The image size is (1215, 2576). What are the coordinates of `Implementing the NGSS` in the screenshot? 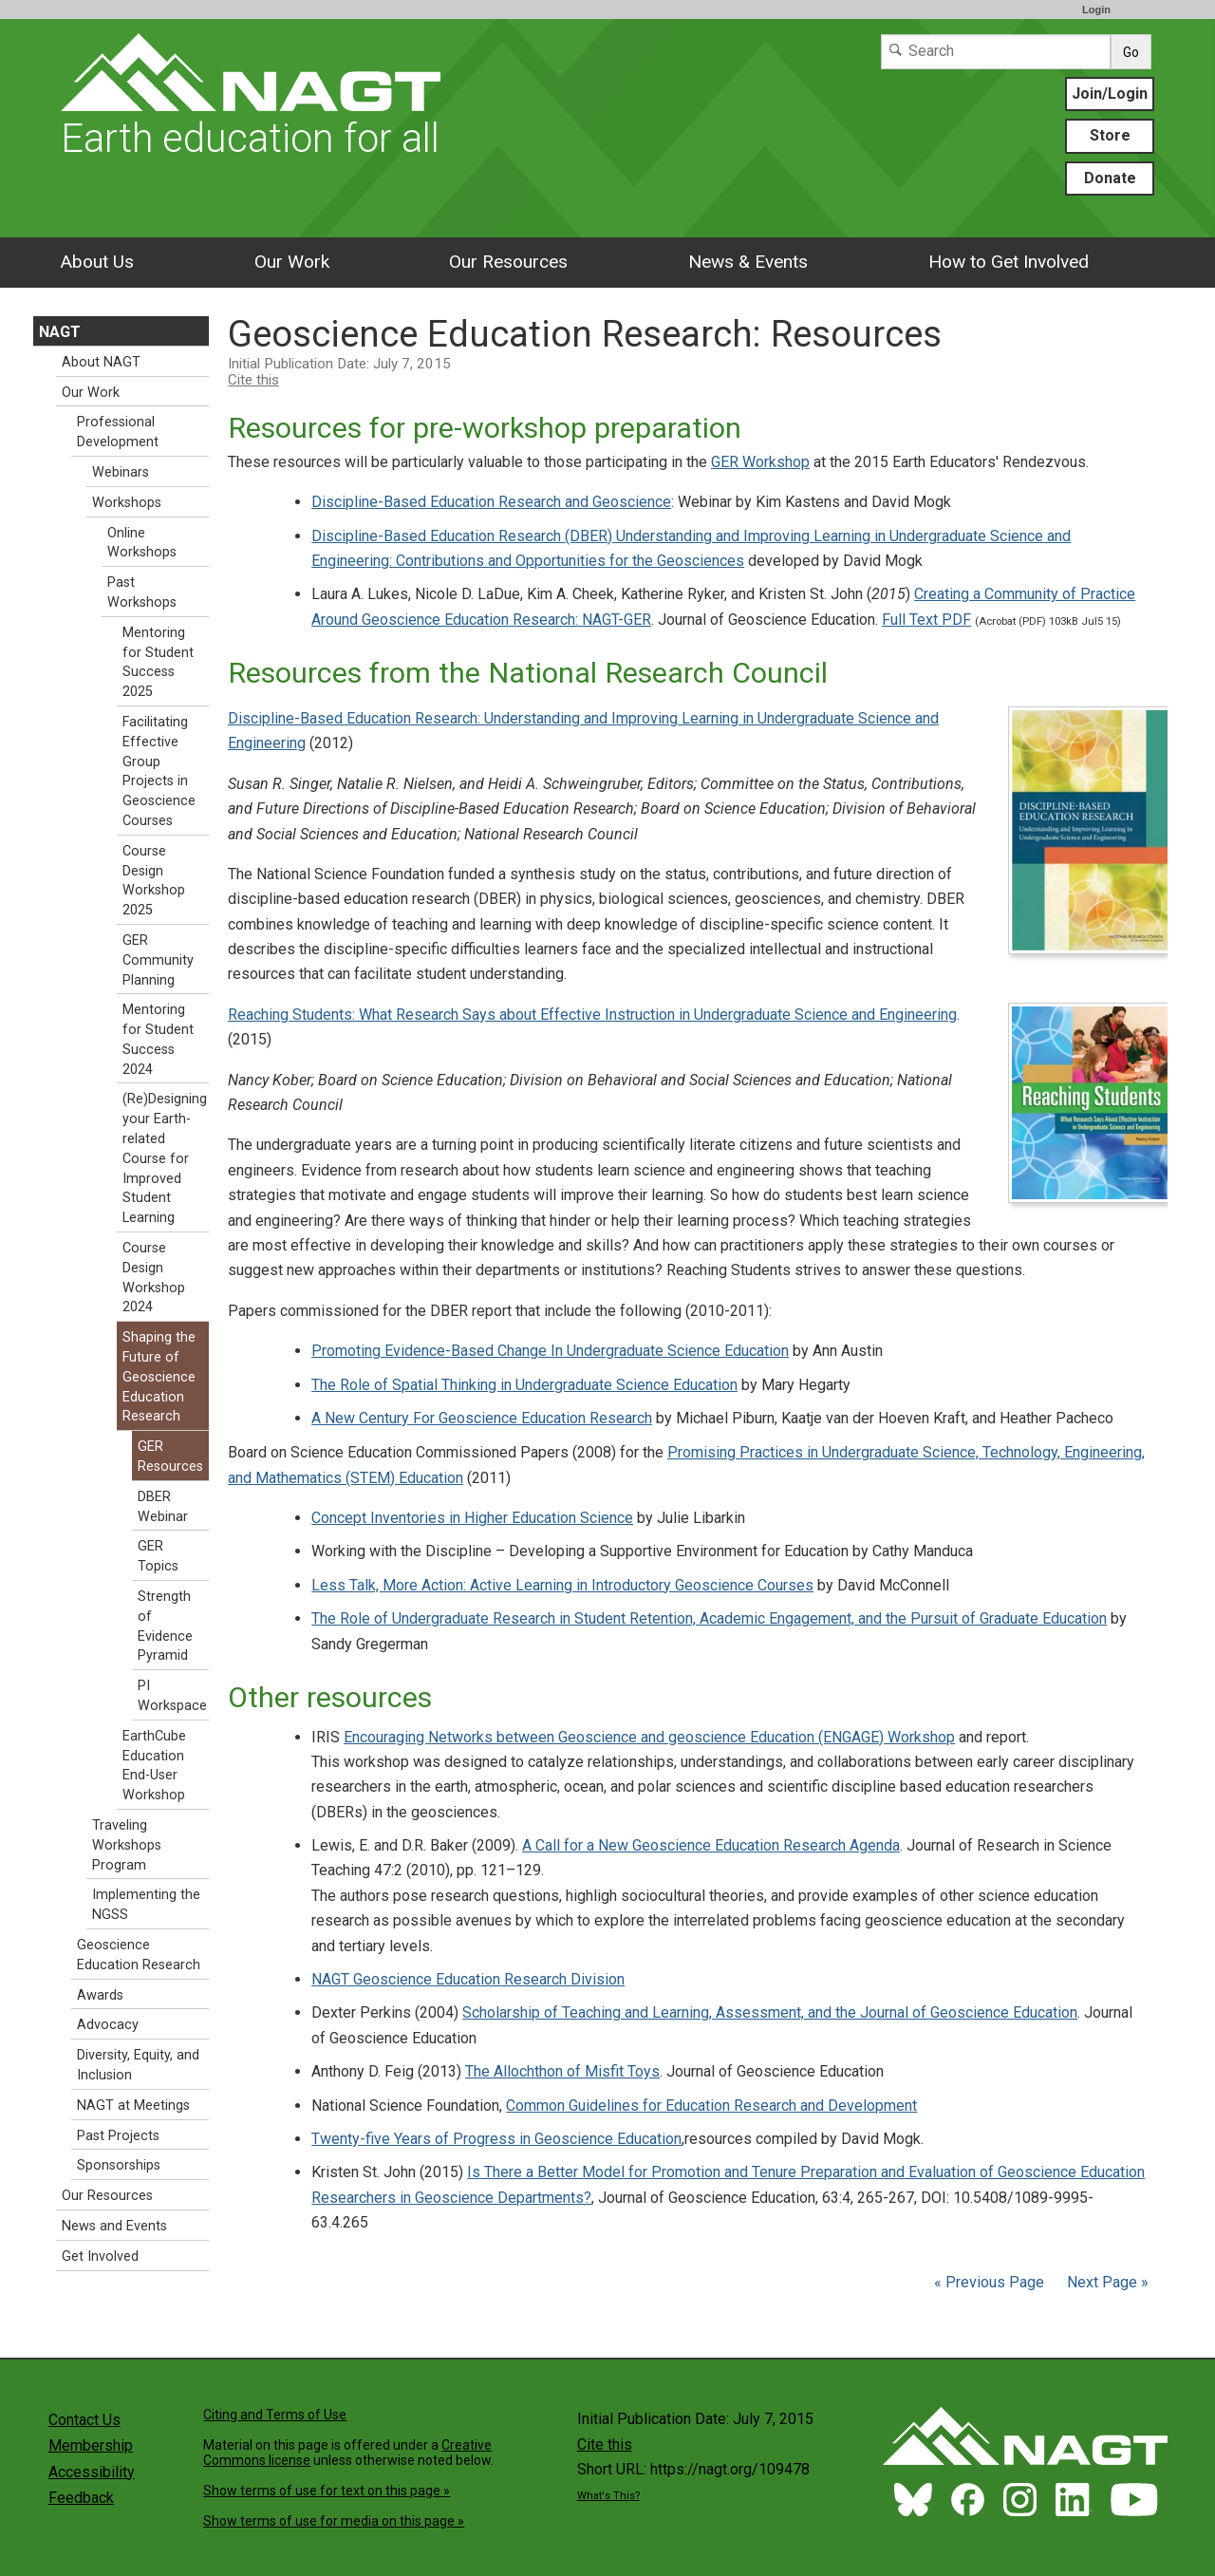 It's located at (146, 1905).